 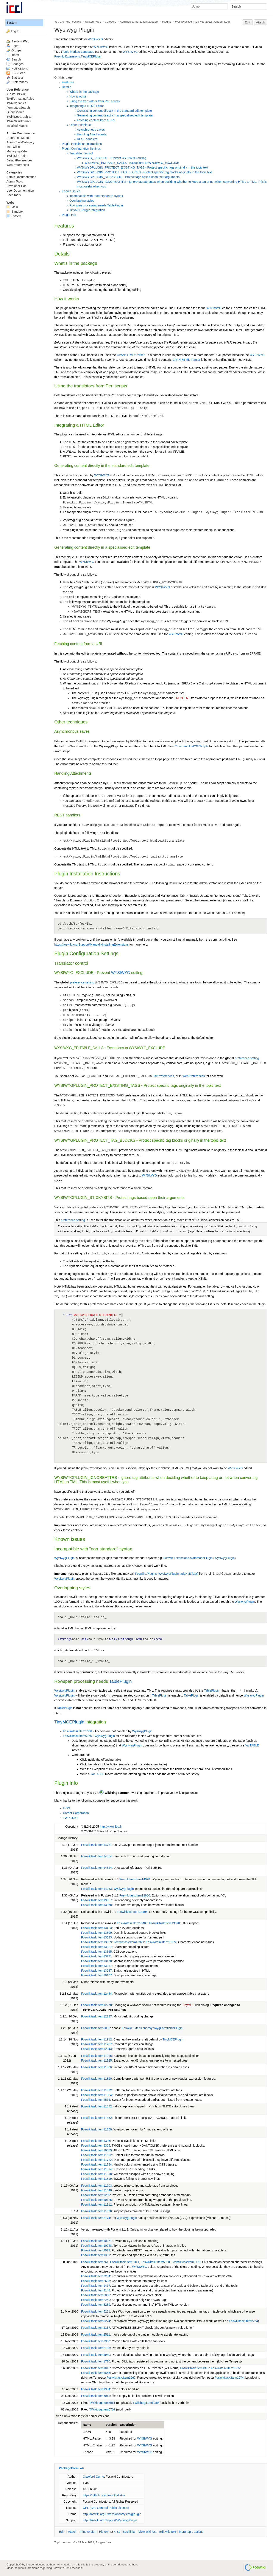 I want to click on https://foswiki.org/Support/ManuallyInstallingExtensions, so click(x=91, y=944).